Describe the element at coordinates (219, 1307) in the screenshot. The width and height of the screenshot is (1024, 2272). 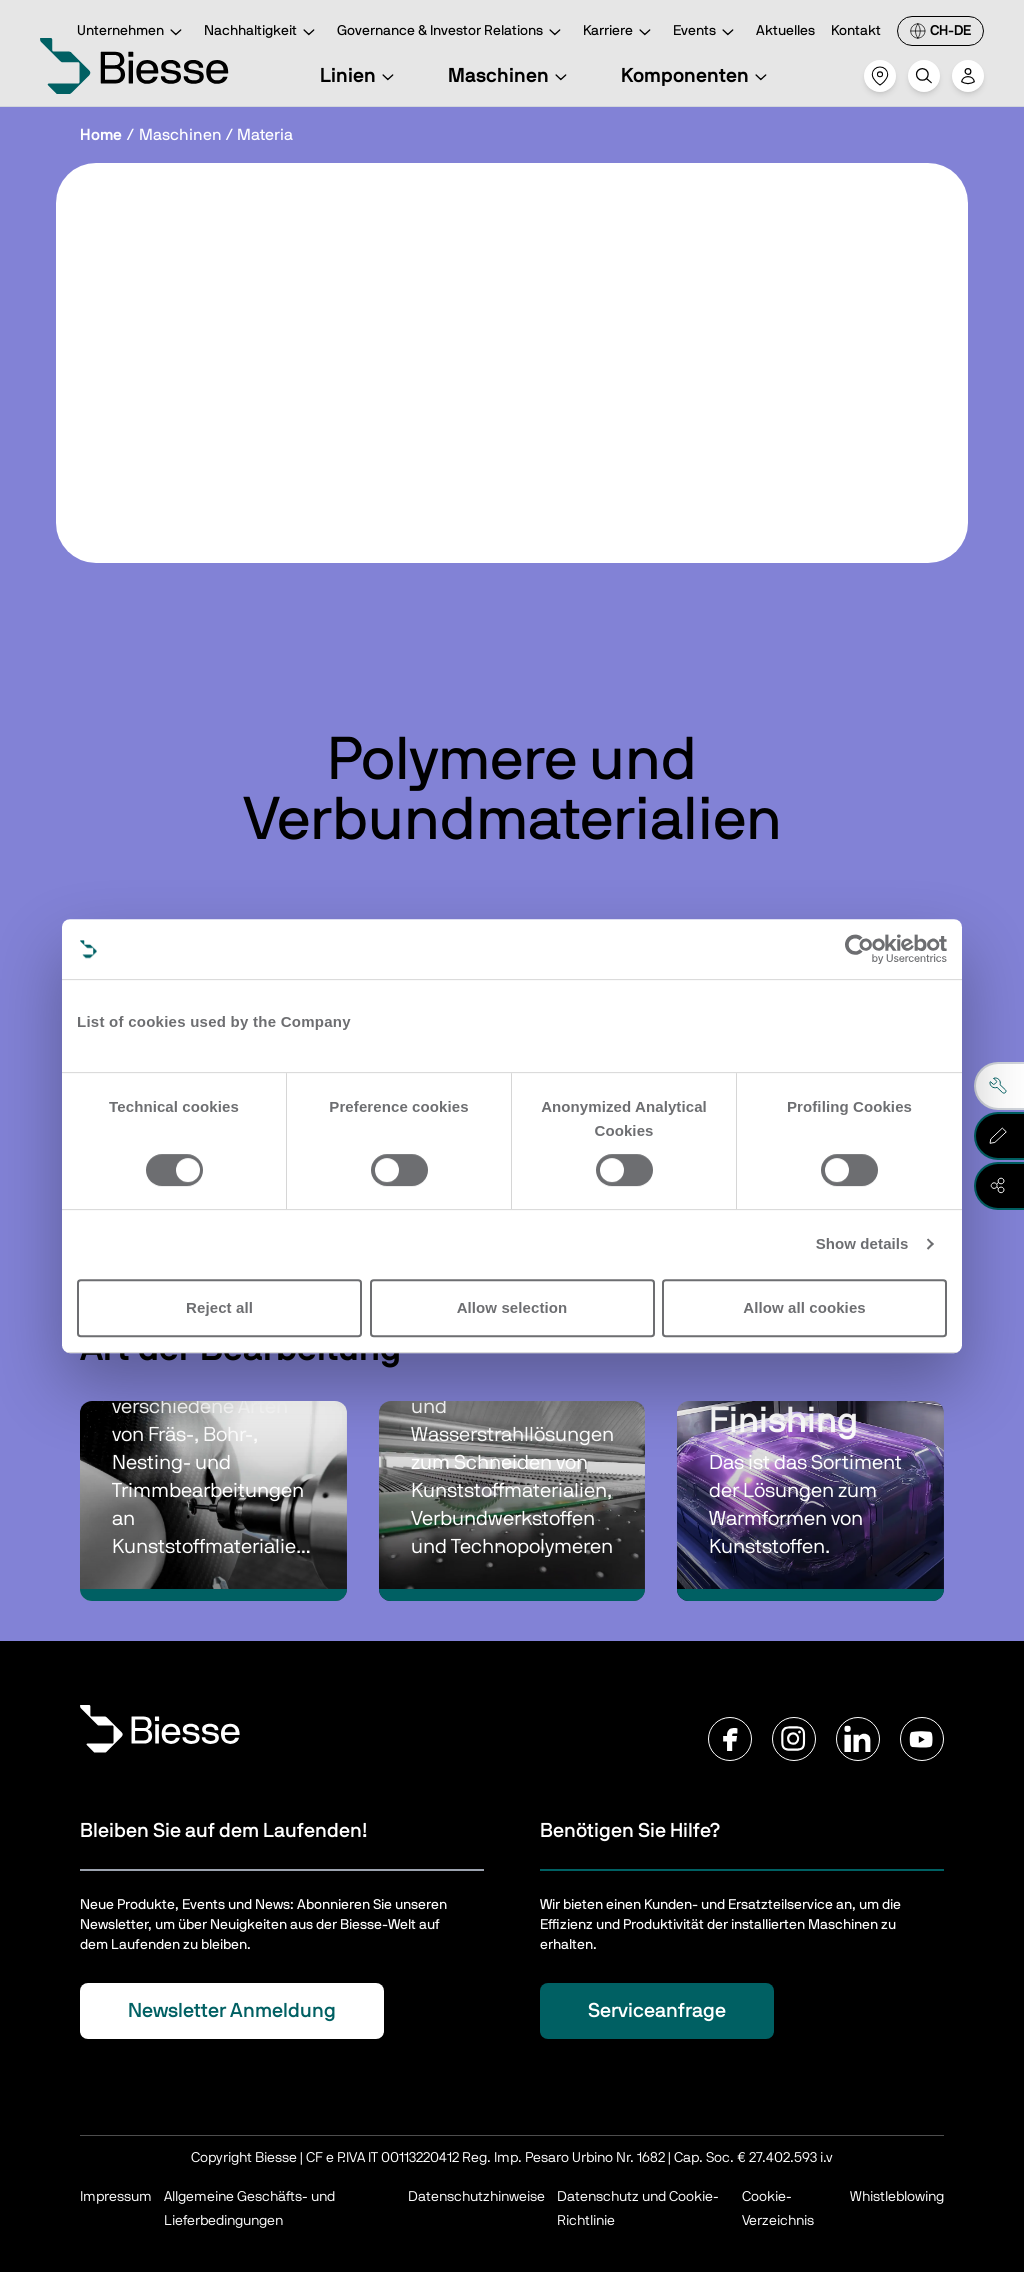
I see `Reject all` at that location.